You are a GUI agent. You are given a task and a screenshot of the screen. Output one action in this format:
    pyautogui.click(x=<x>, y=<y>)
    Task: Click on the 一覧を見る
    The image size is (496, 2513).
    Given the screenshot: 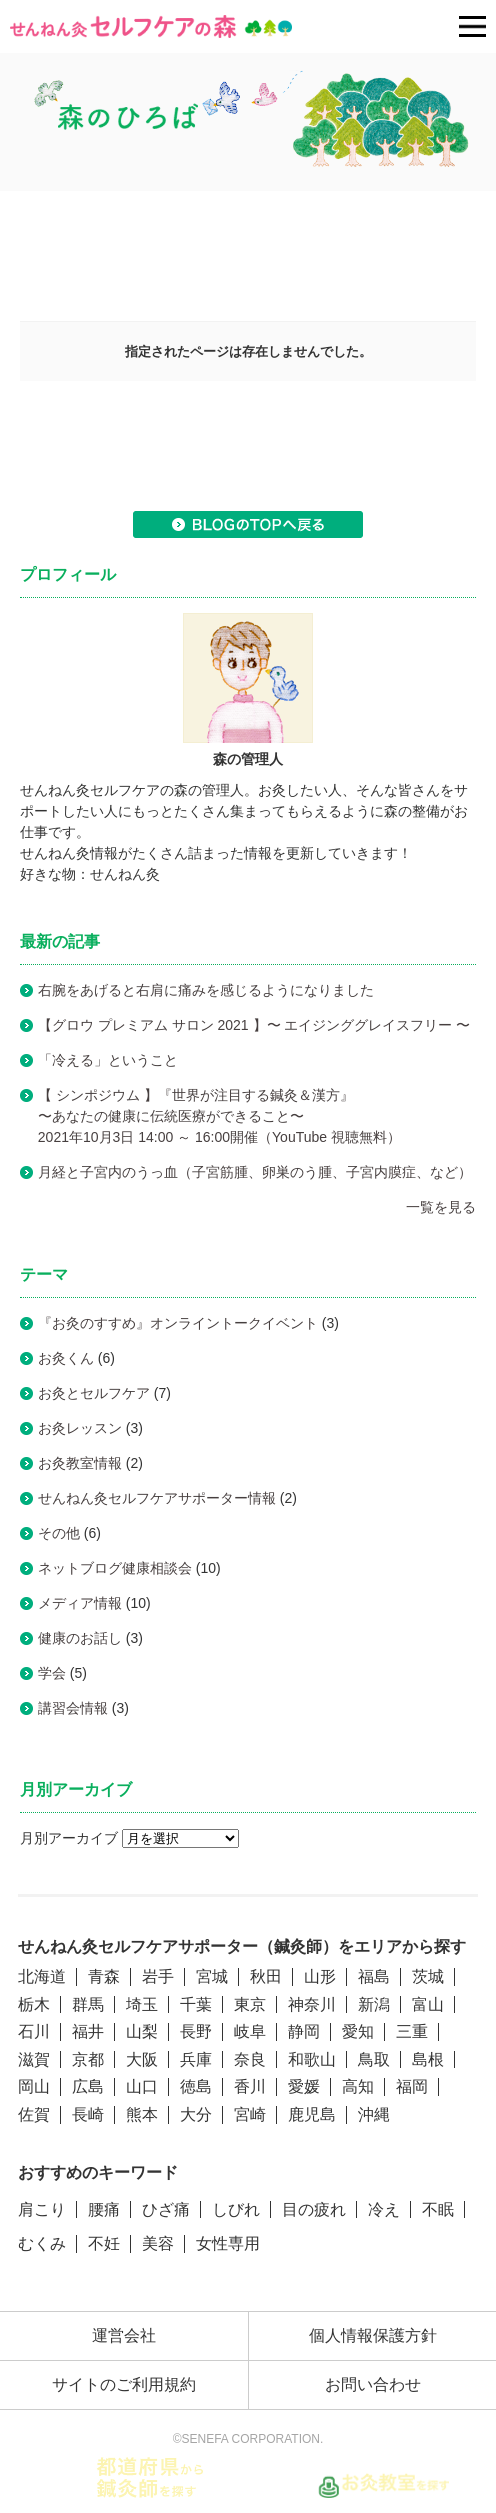 What is the action you would take?
    pyautogui.click(x=441, y=1207)
    